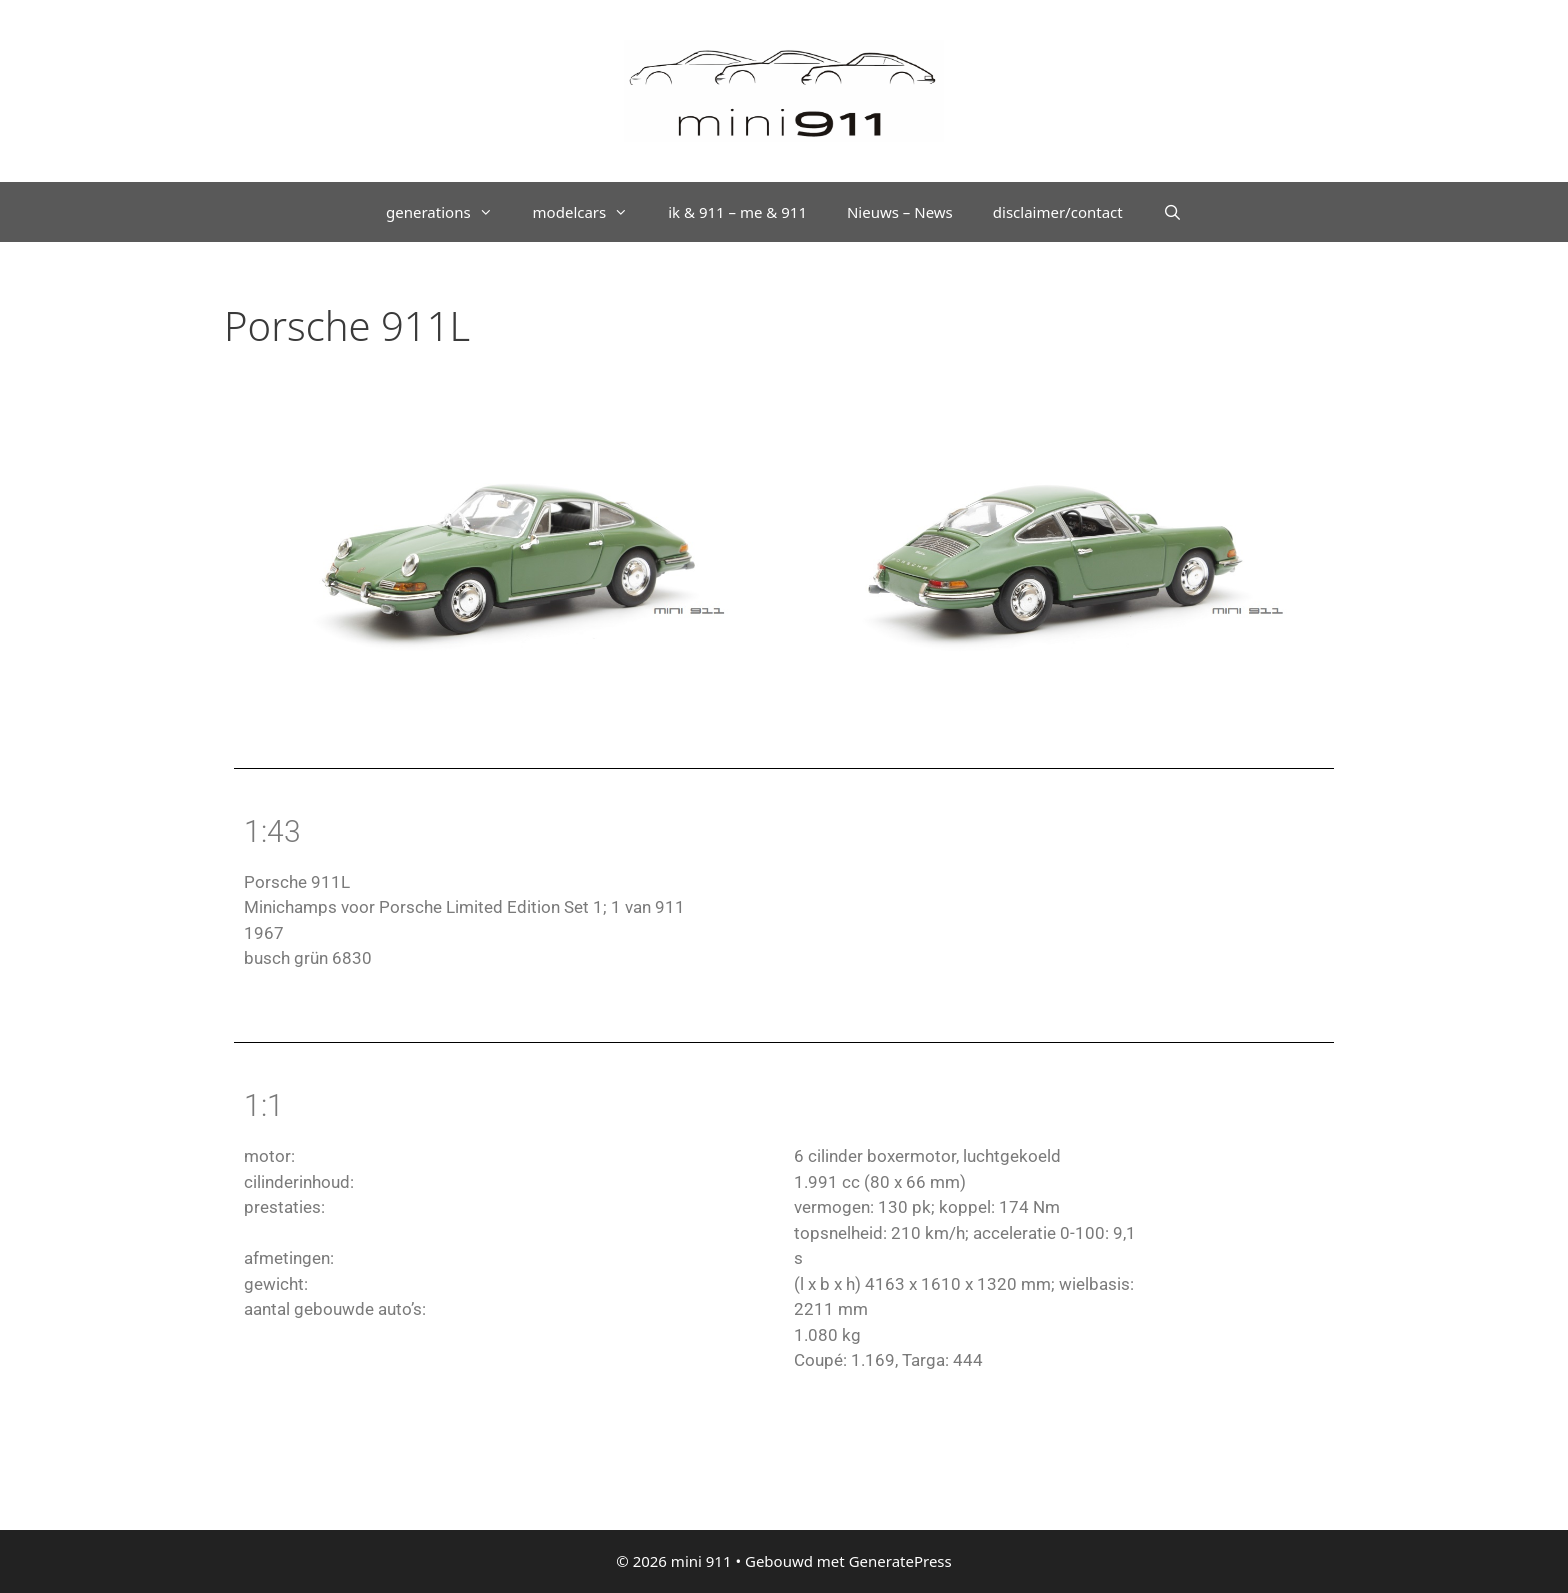 The height and width of the screenshot is (1593, 1568). I want to click on ik & 911 – me & 911, so click(737, 212).